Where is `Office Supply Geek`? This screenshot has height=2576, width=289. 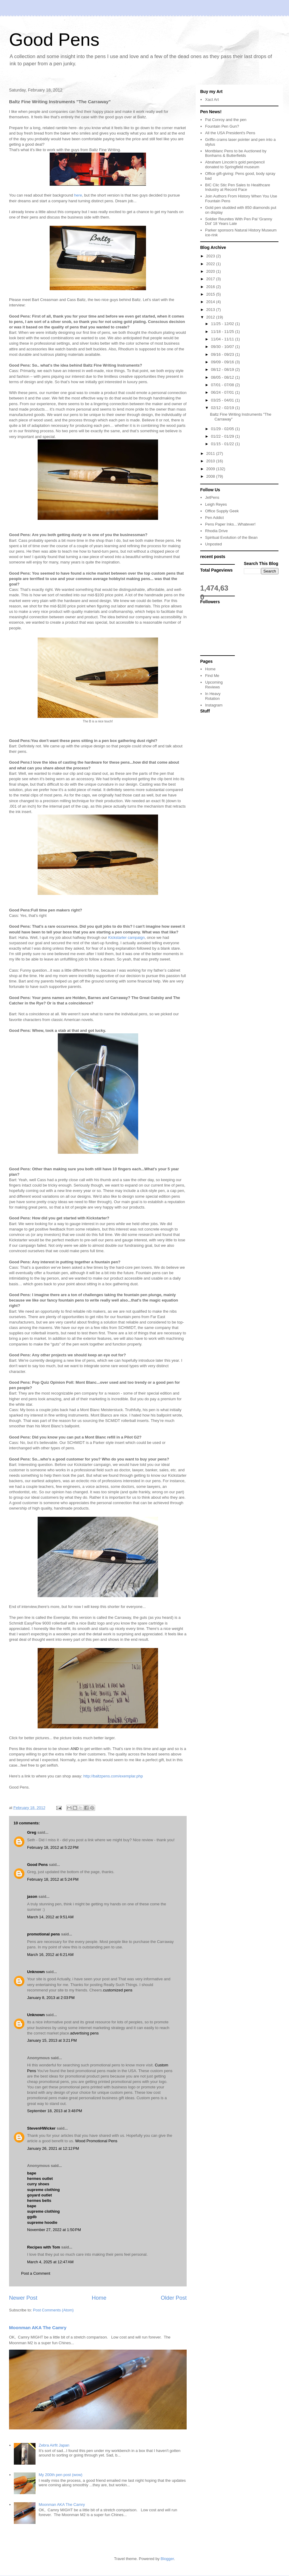
Office Supply Geek is located at coordinates (222, 511).